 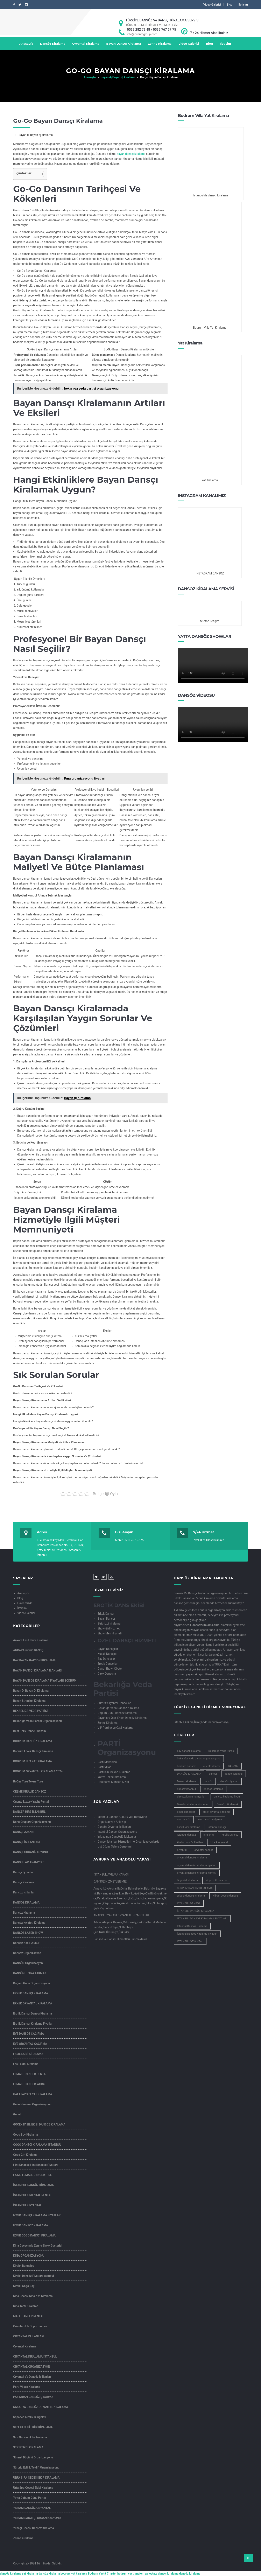 I want to click on sünnet dügünü organizasyonu, so click(x=33, y=2457).